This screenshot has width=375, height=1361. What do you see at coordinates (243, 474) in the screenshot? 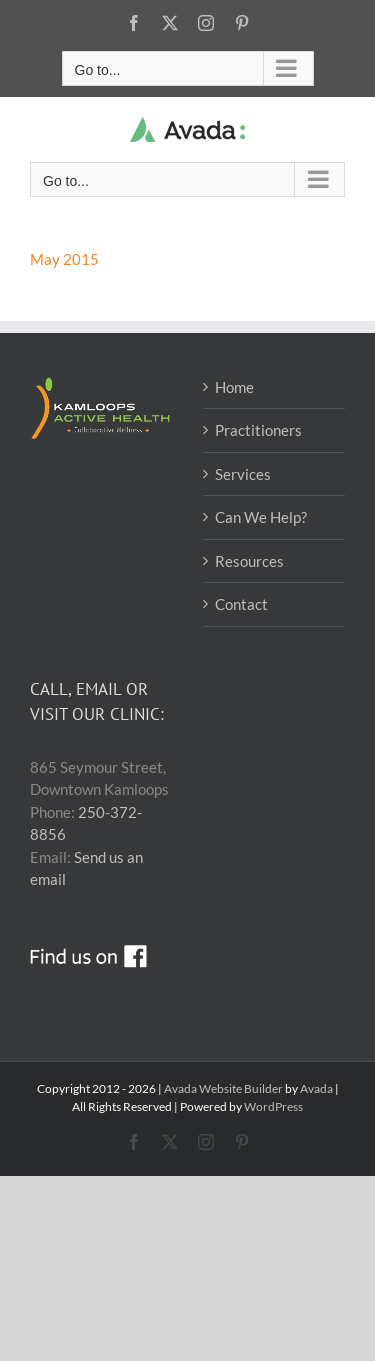
I see `Services` at bounding box center [243, 474].